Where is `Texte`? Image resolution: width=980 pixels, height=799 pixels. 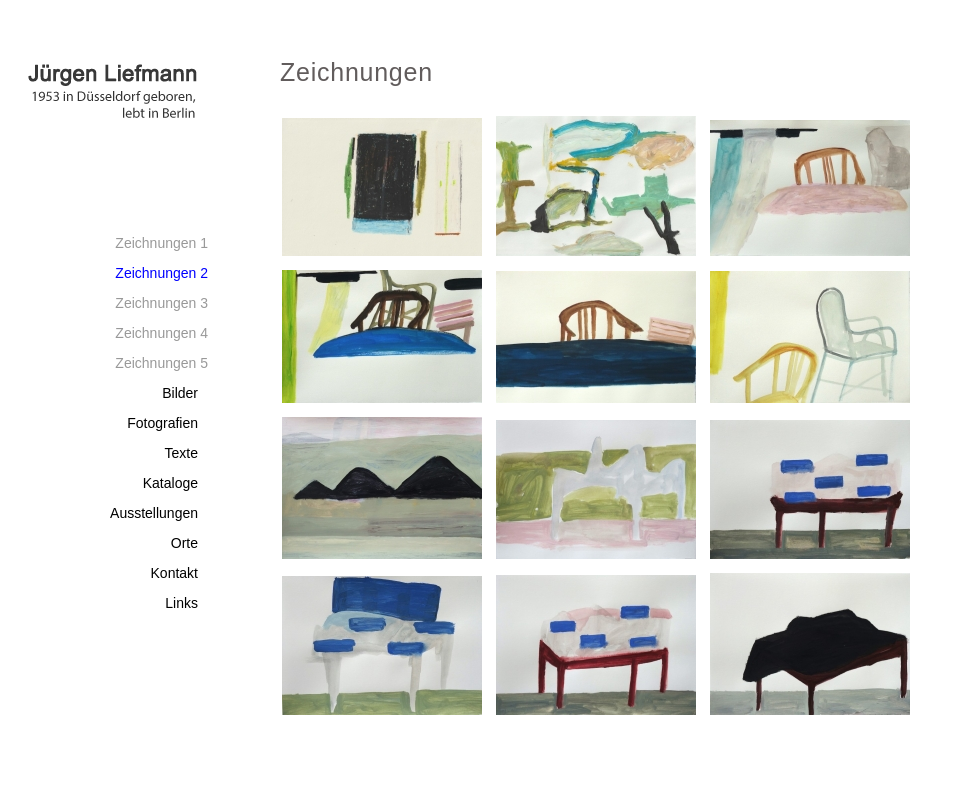 Texte is located at coordinates (181, 453).